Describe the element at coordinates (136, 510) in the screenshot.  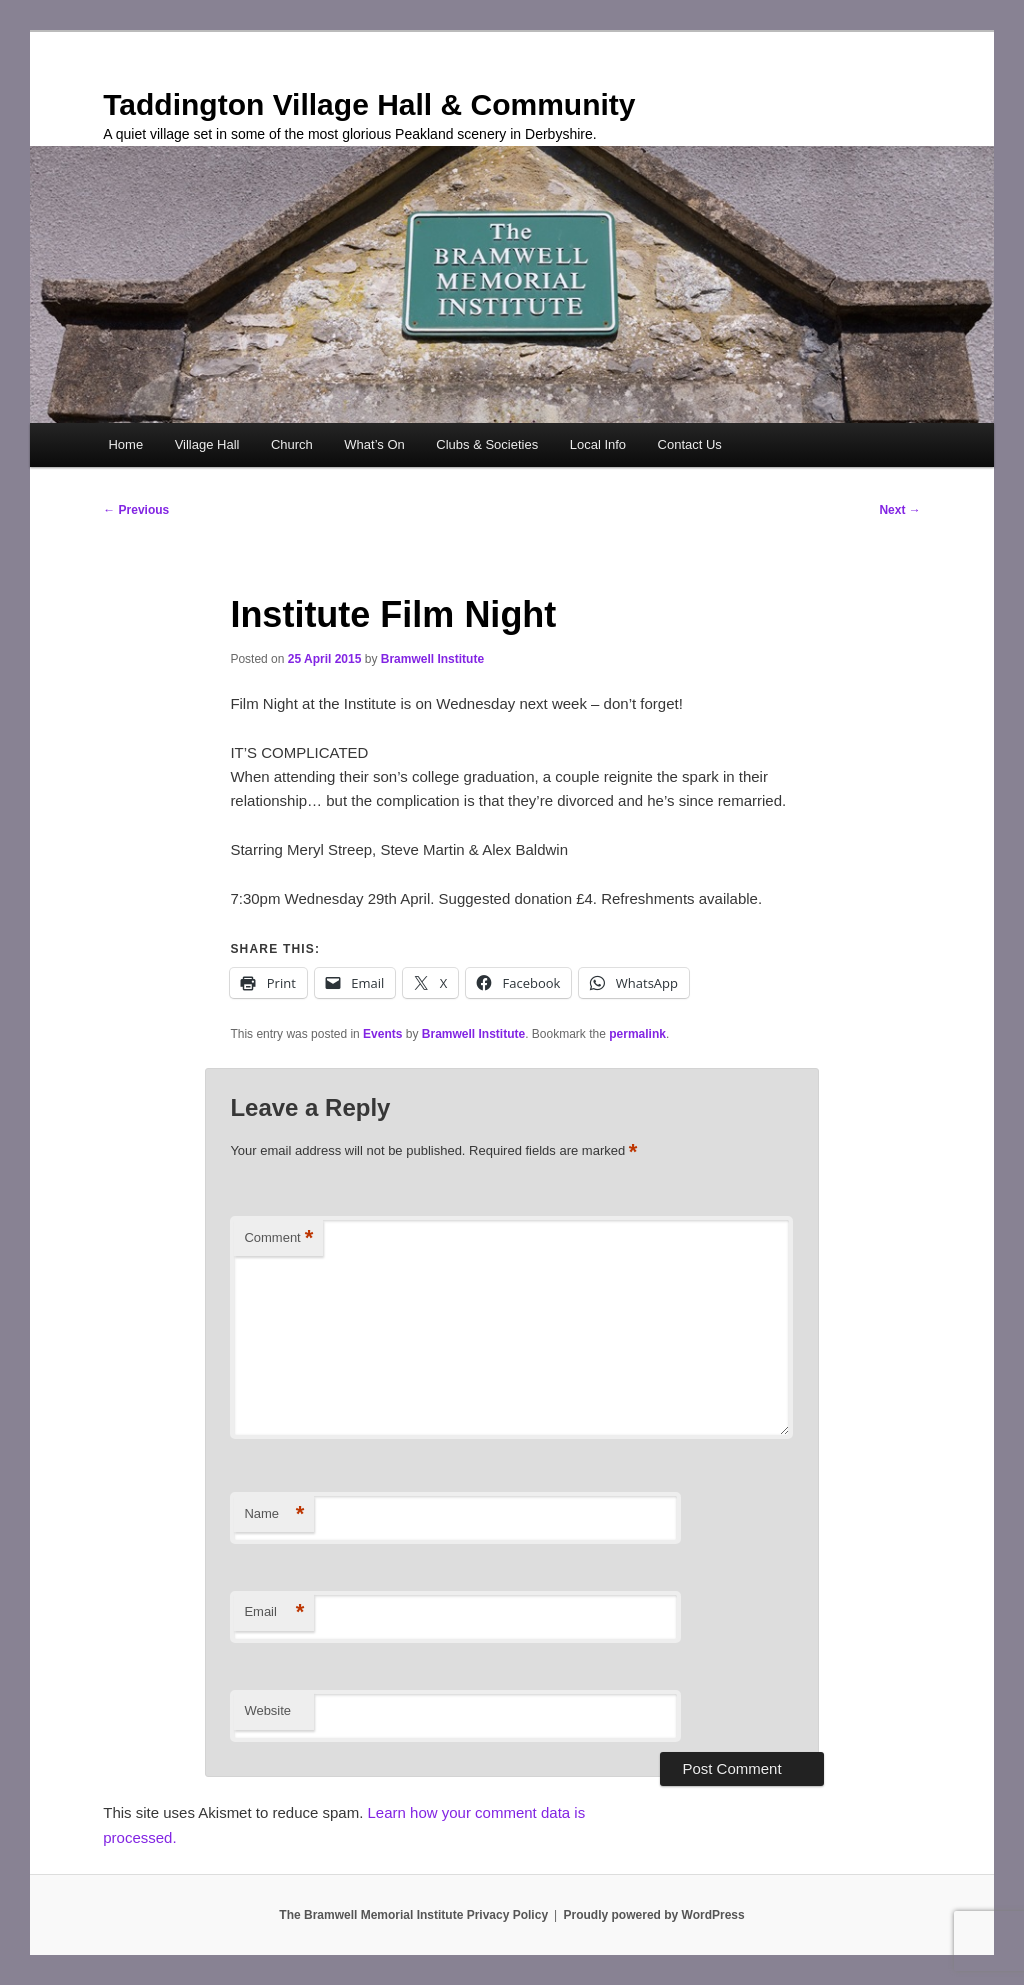
I see `Previous` at that location.